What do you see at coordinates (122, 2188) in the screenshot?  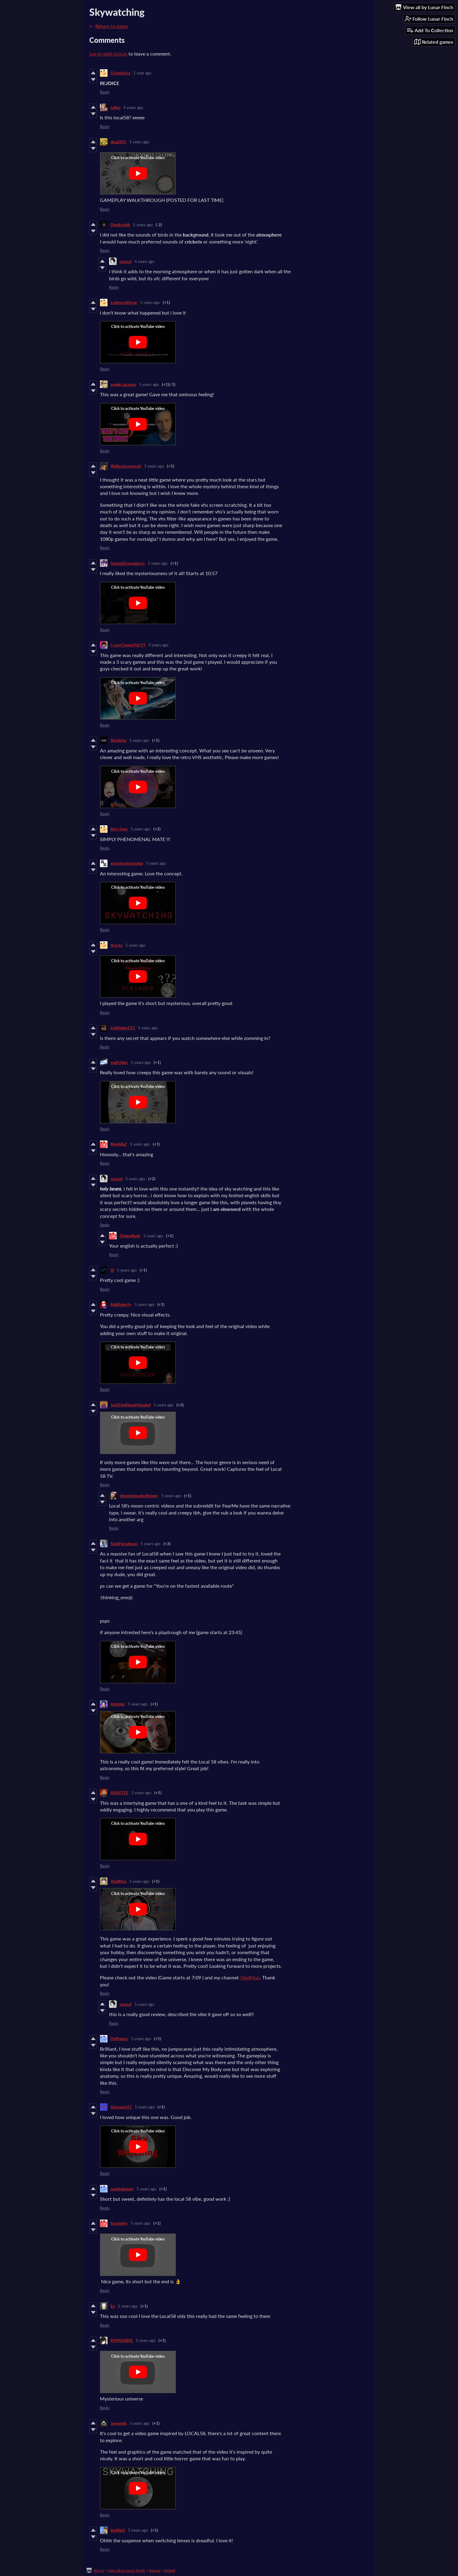 I see `noelledemort` at bounding box center [122, 2188].